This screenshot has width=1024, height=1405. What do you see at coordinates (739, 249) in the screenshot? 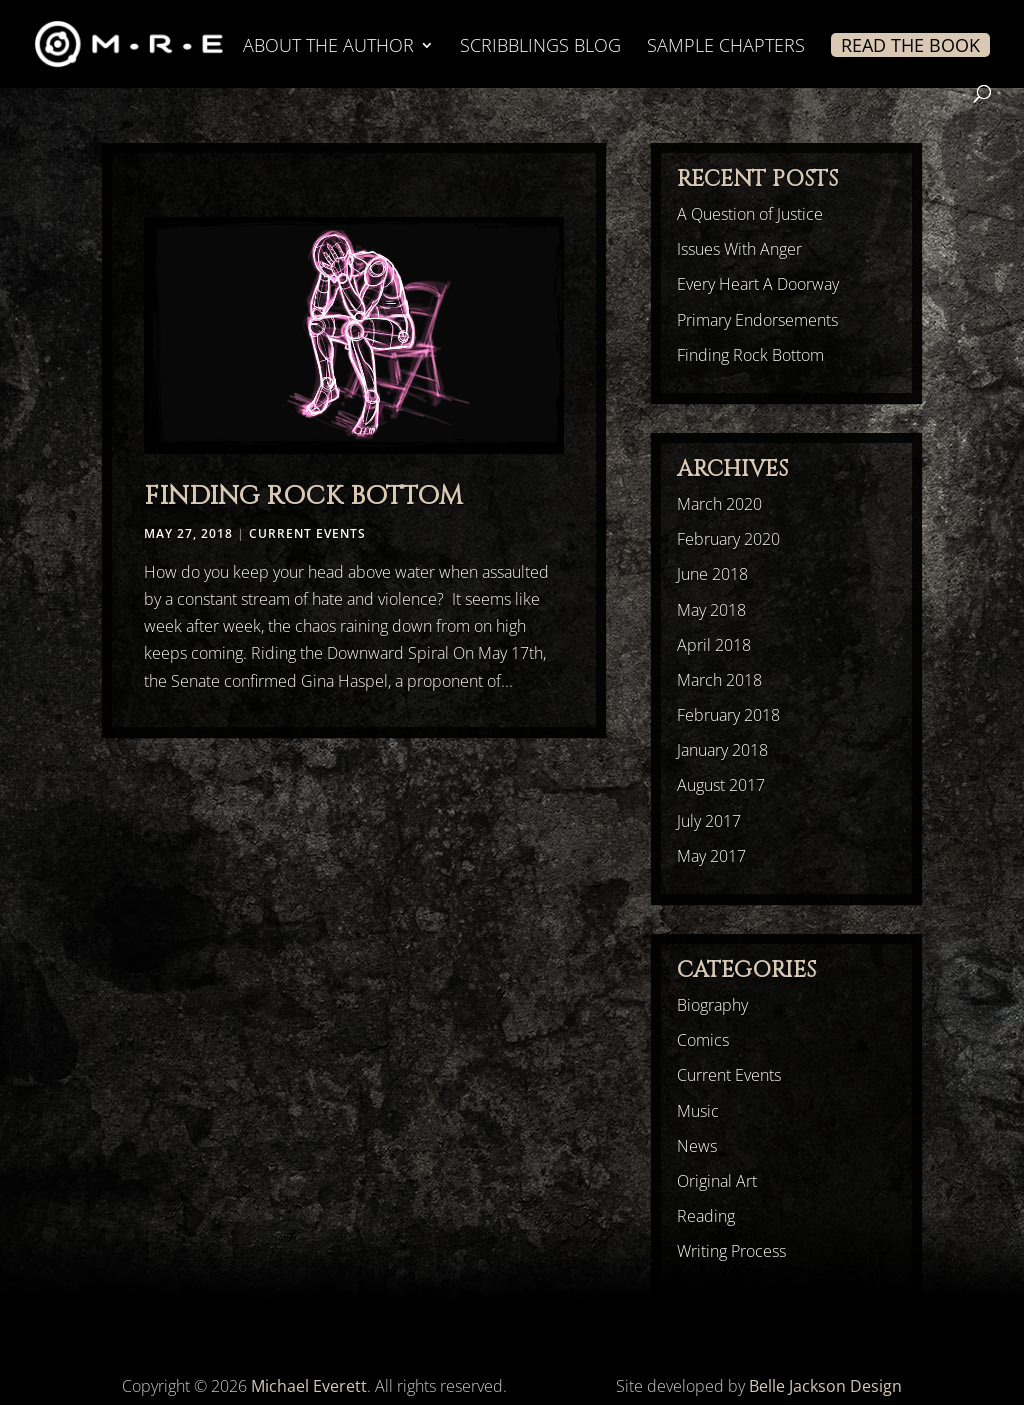
I see `Issues With Anger` at bounding box center [739, 249].